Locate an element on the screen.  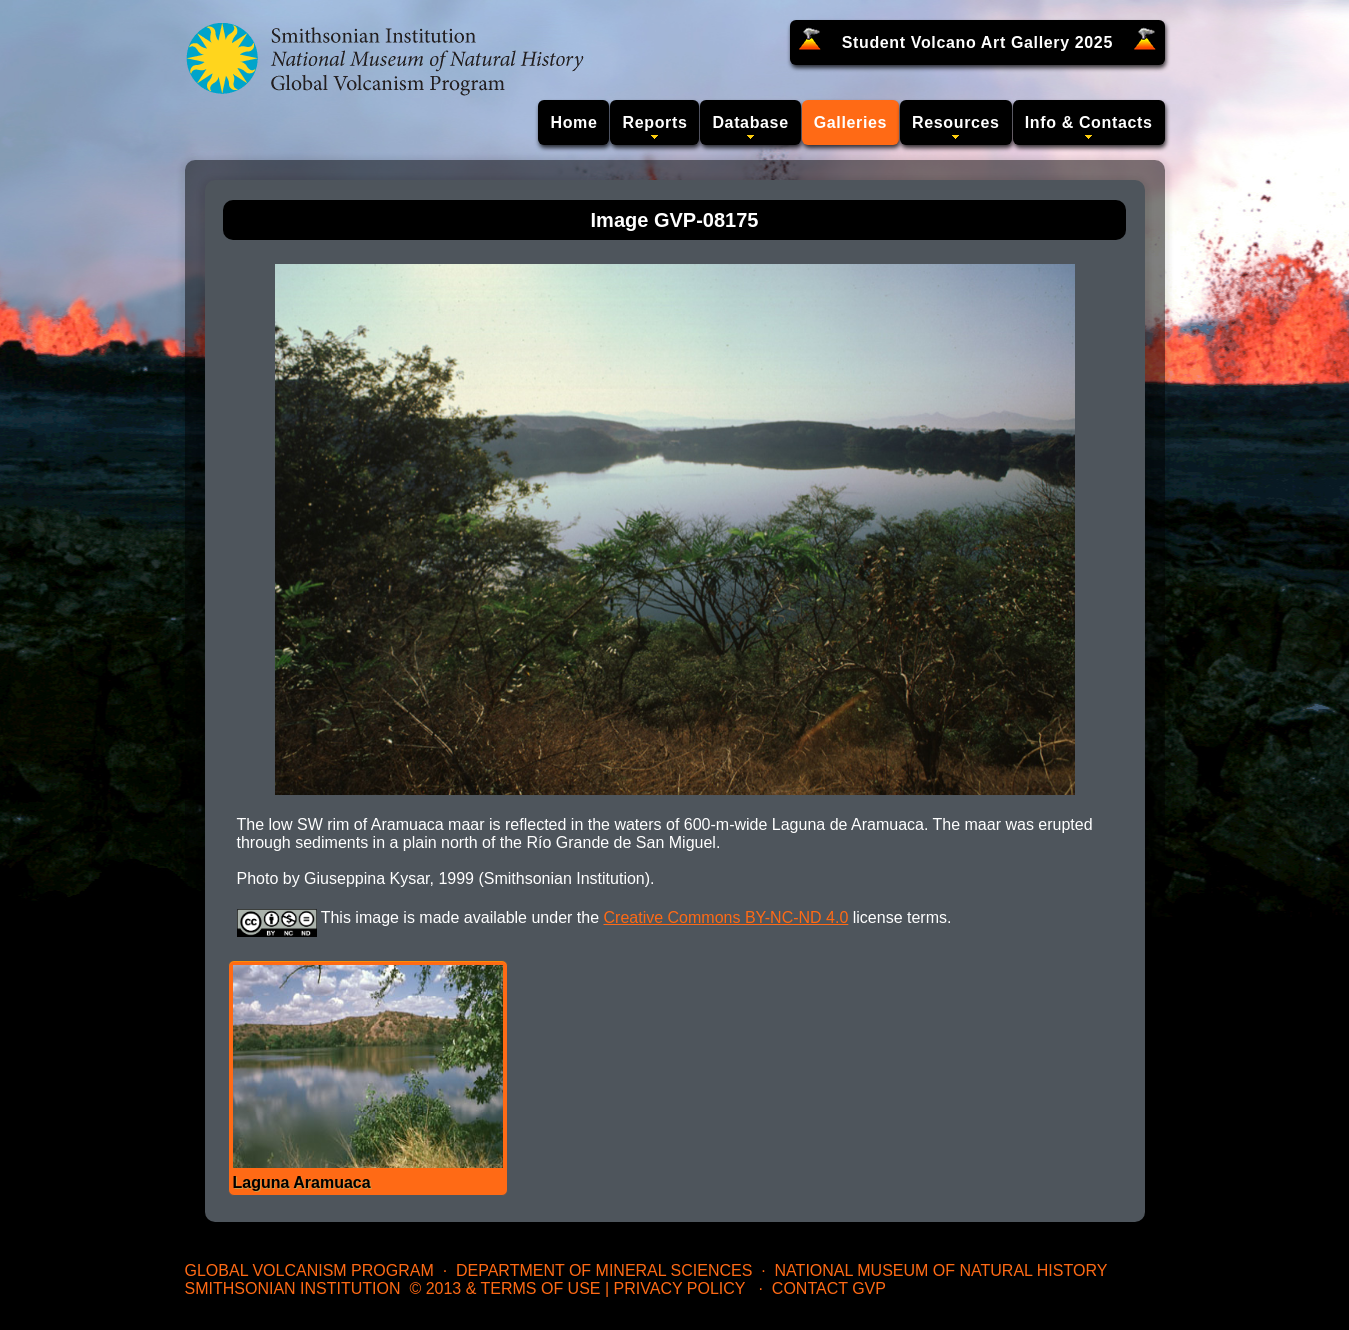
© 2013 & Terms of Use is located at coordinates (504, 1288).